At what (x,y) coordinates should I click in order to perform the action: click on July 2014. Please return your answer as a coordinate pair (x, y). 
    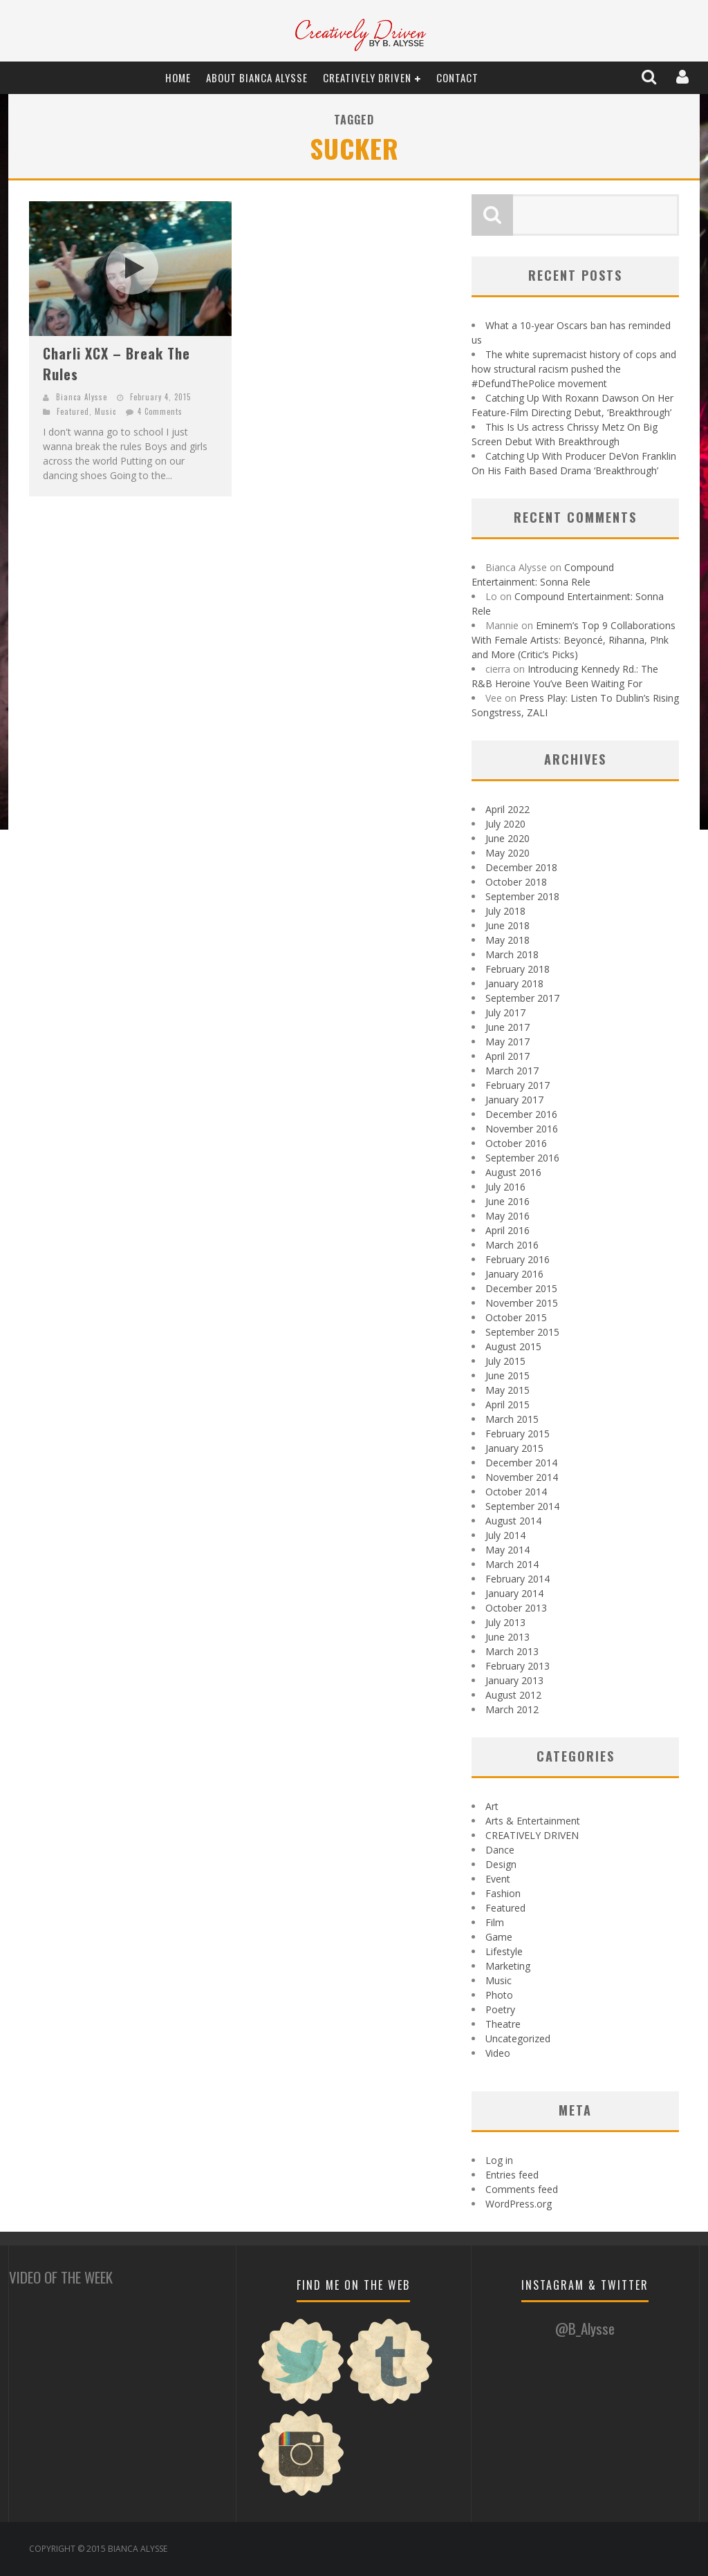
    Looking at the image, I should click on (505, 1535).